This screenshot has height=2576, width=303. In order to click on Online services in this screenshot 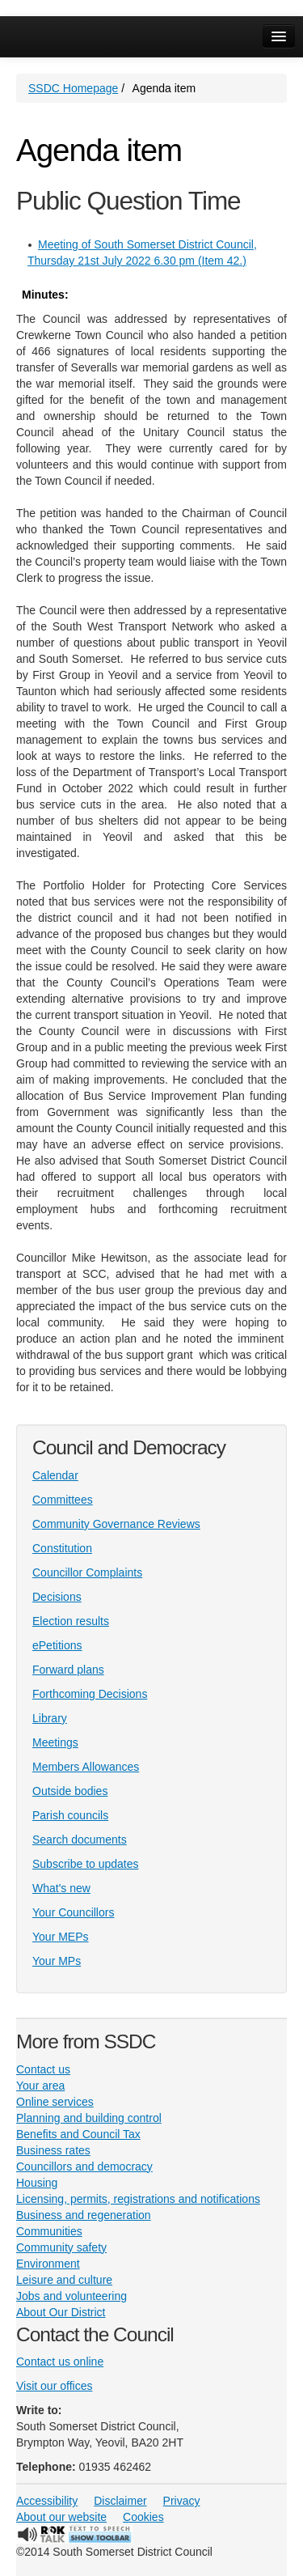, I will do `click(55, 2101)`.